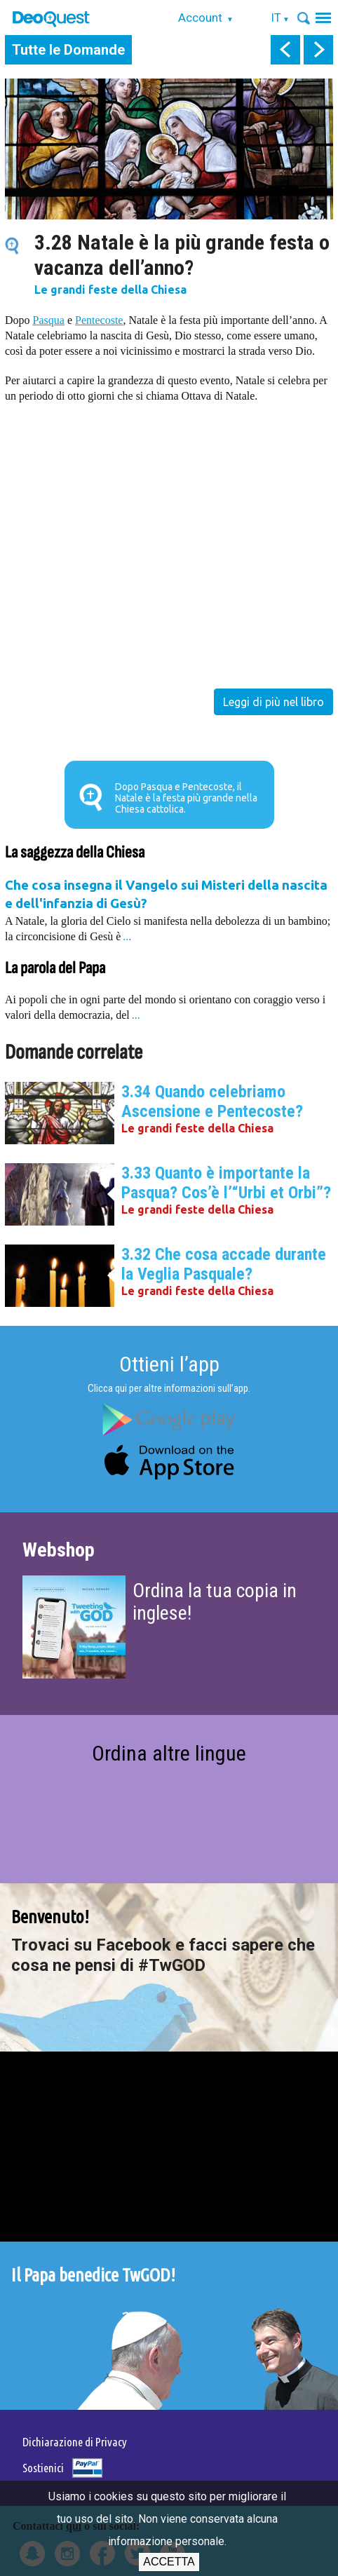 This screenshot has height=2576, width=338. Describe the element at coordinates (169, 1364) in the screenshot. I see `Ottieni l’app` at that location.